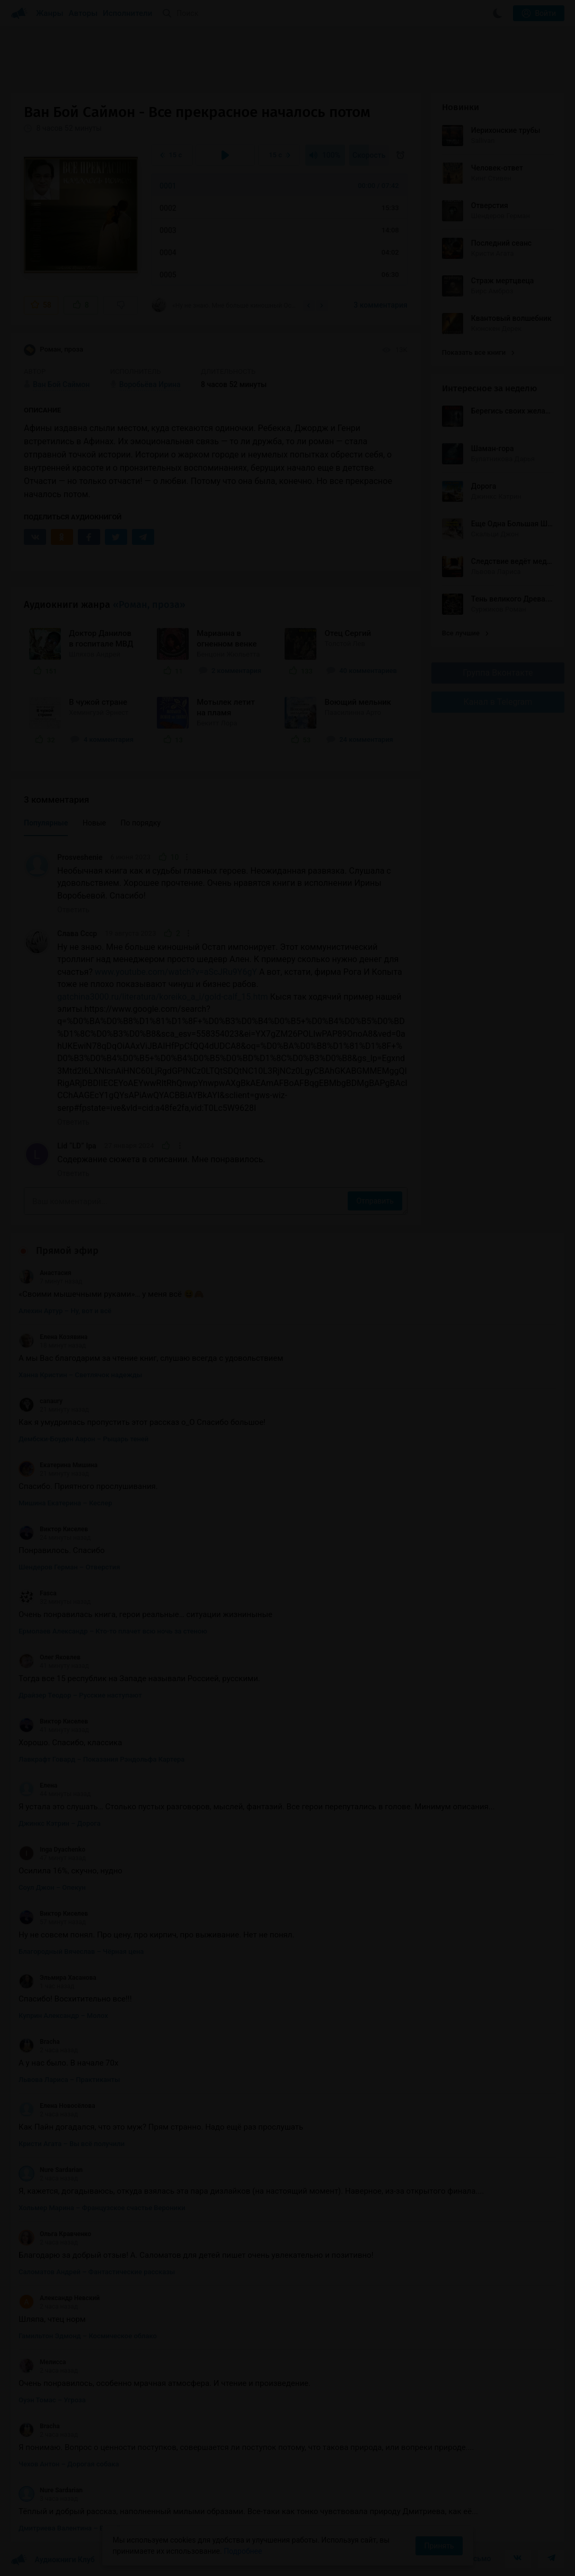 The width and height of the screenshot is (575, 2576). I want to click on Показать все книги, so click(478, 352).